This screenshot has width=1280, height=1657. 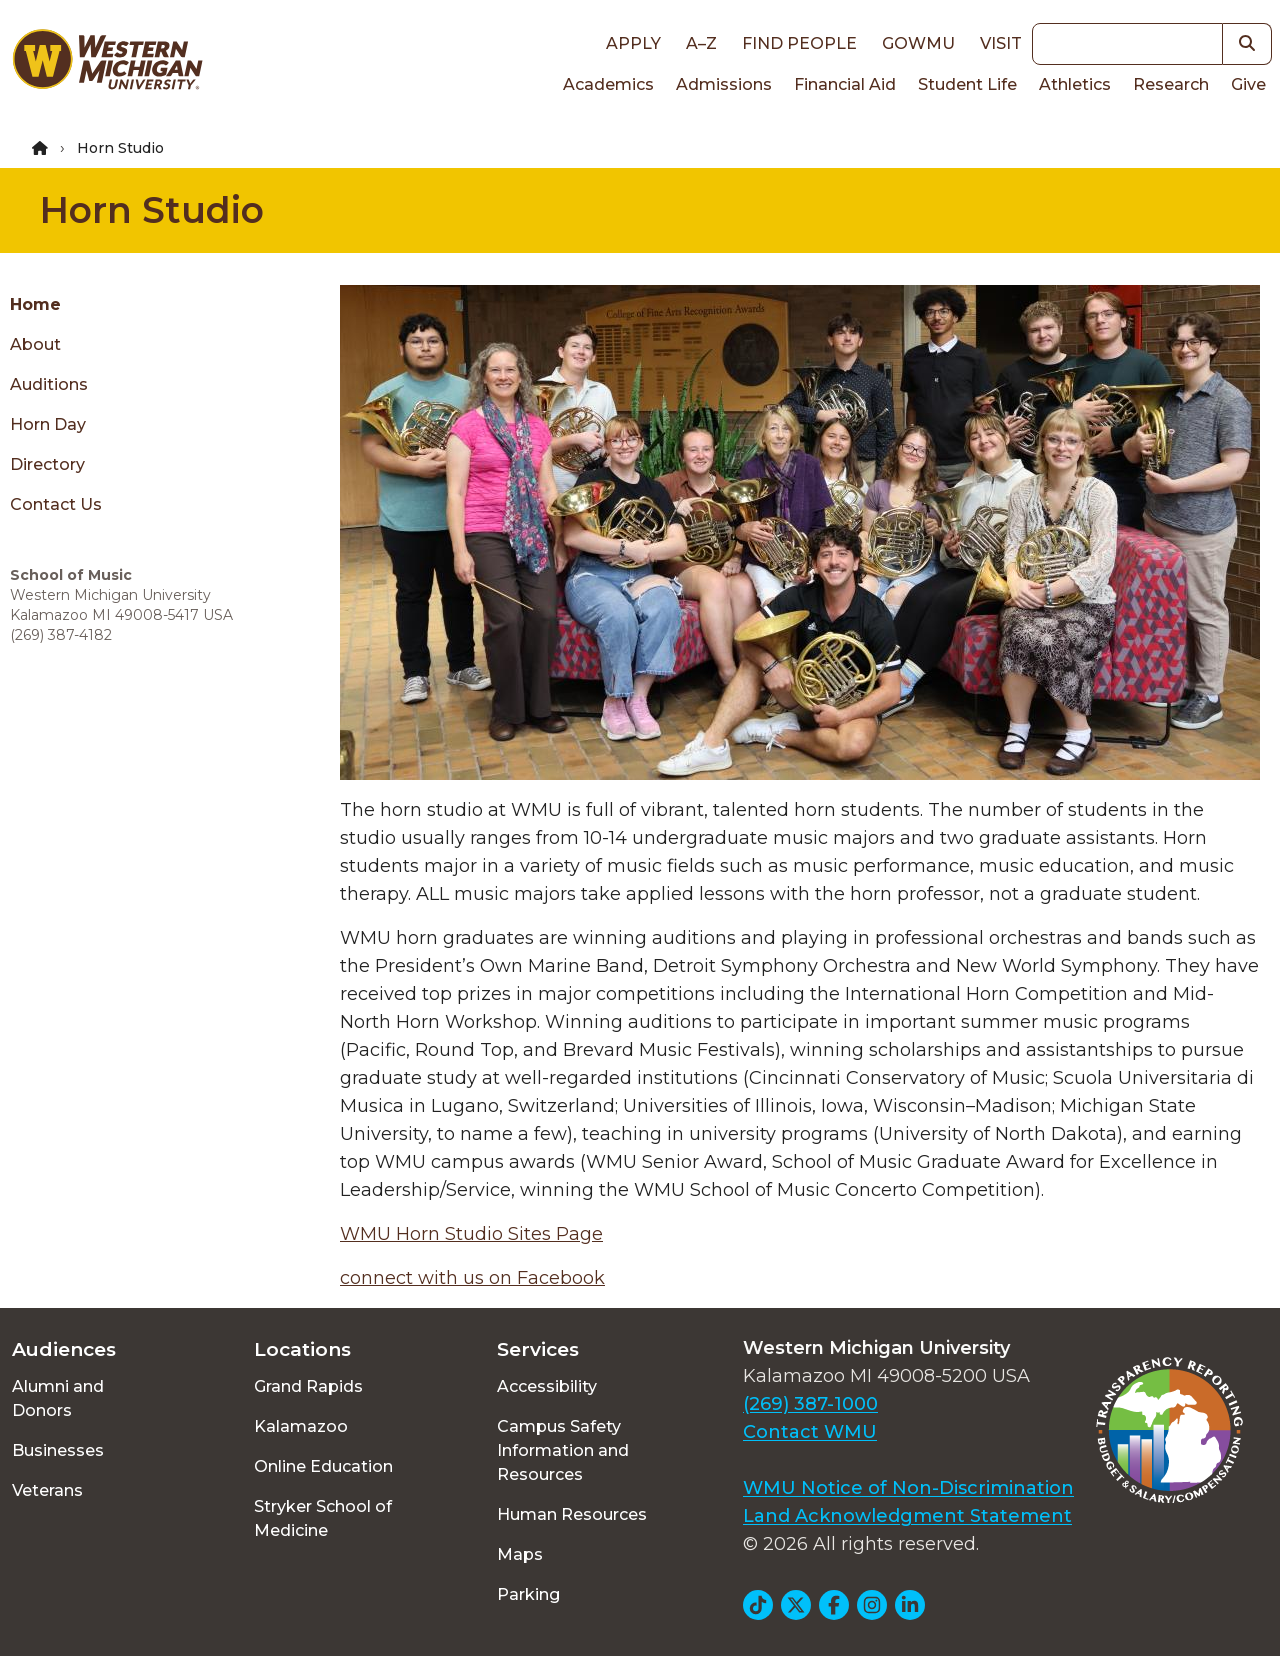 I want to click on Horn Day, so click(x=48, y=424).